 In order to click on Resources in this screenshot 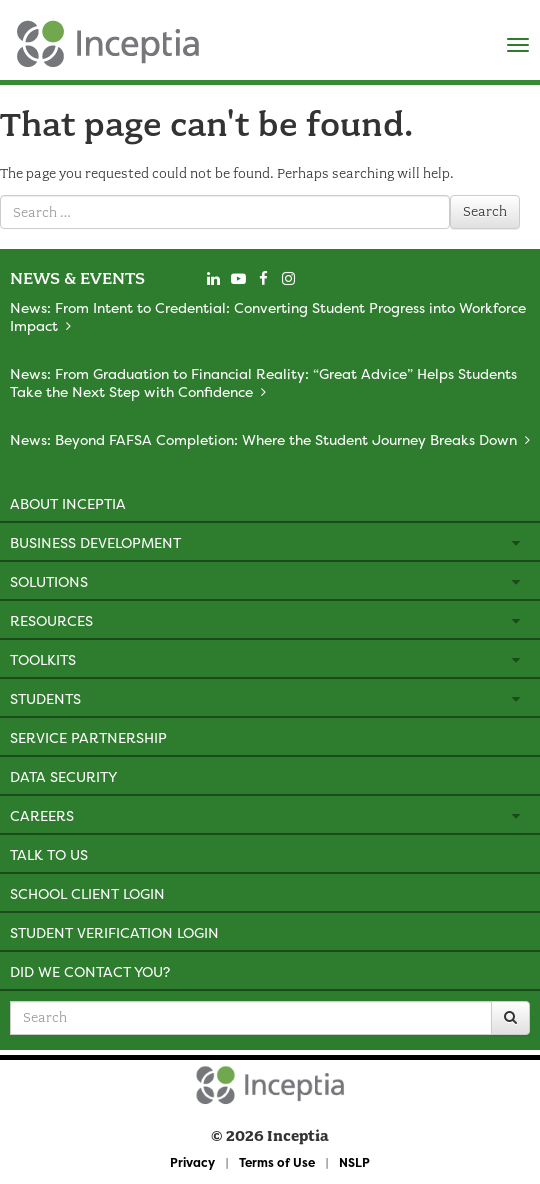, I will do `click(51, 620)`.